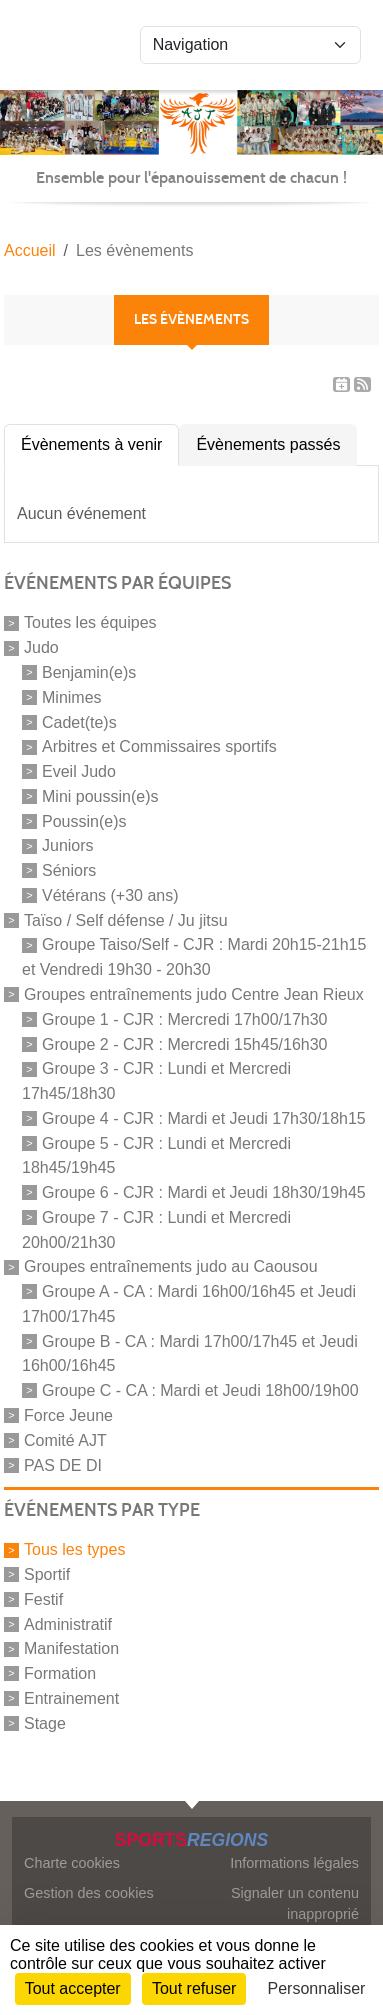  Describe the element at coordinates (90, 622) in the screenshot. I see `Toutes les équipes` at that location.